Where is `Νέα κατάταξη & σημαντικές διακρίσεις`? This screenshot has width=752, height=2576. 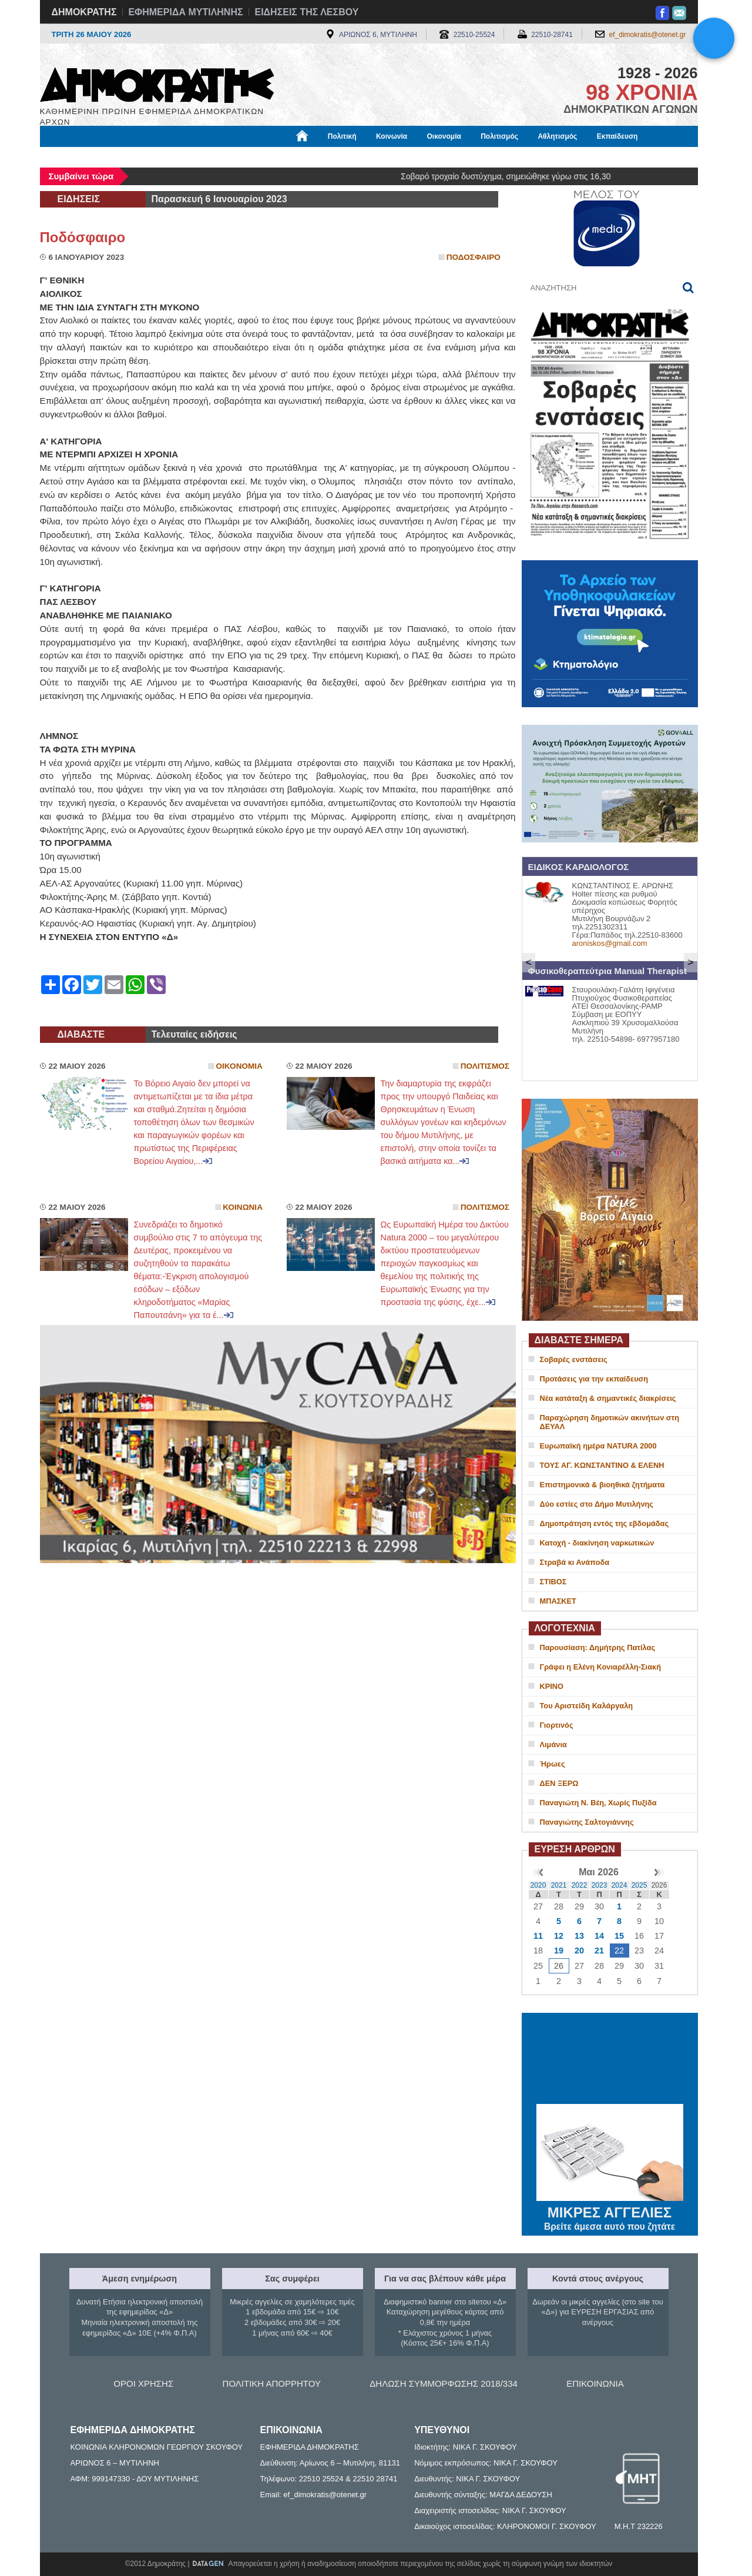 Νέα κατάταξη & σημαντικές διακρίσεις is located at coordinates (608, 1398).